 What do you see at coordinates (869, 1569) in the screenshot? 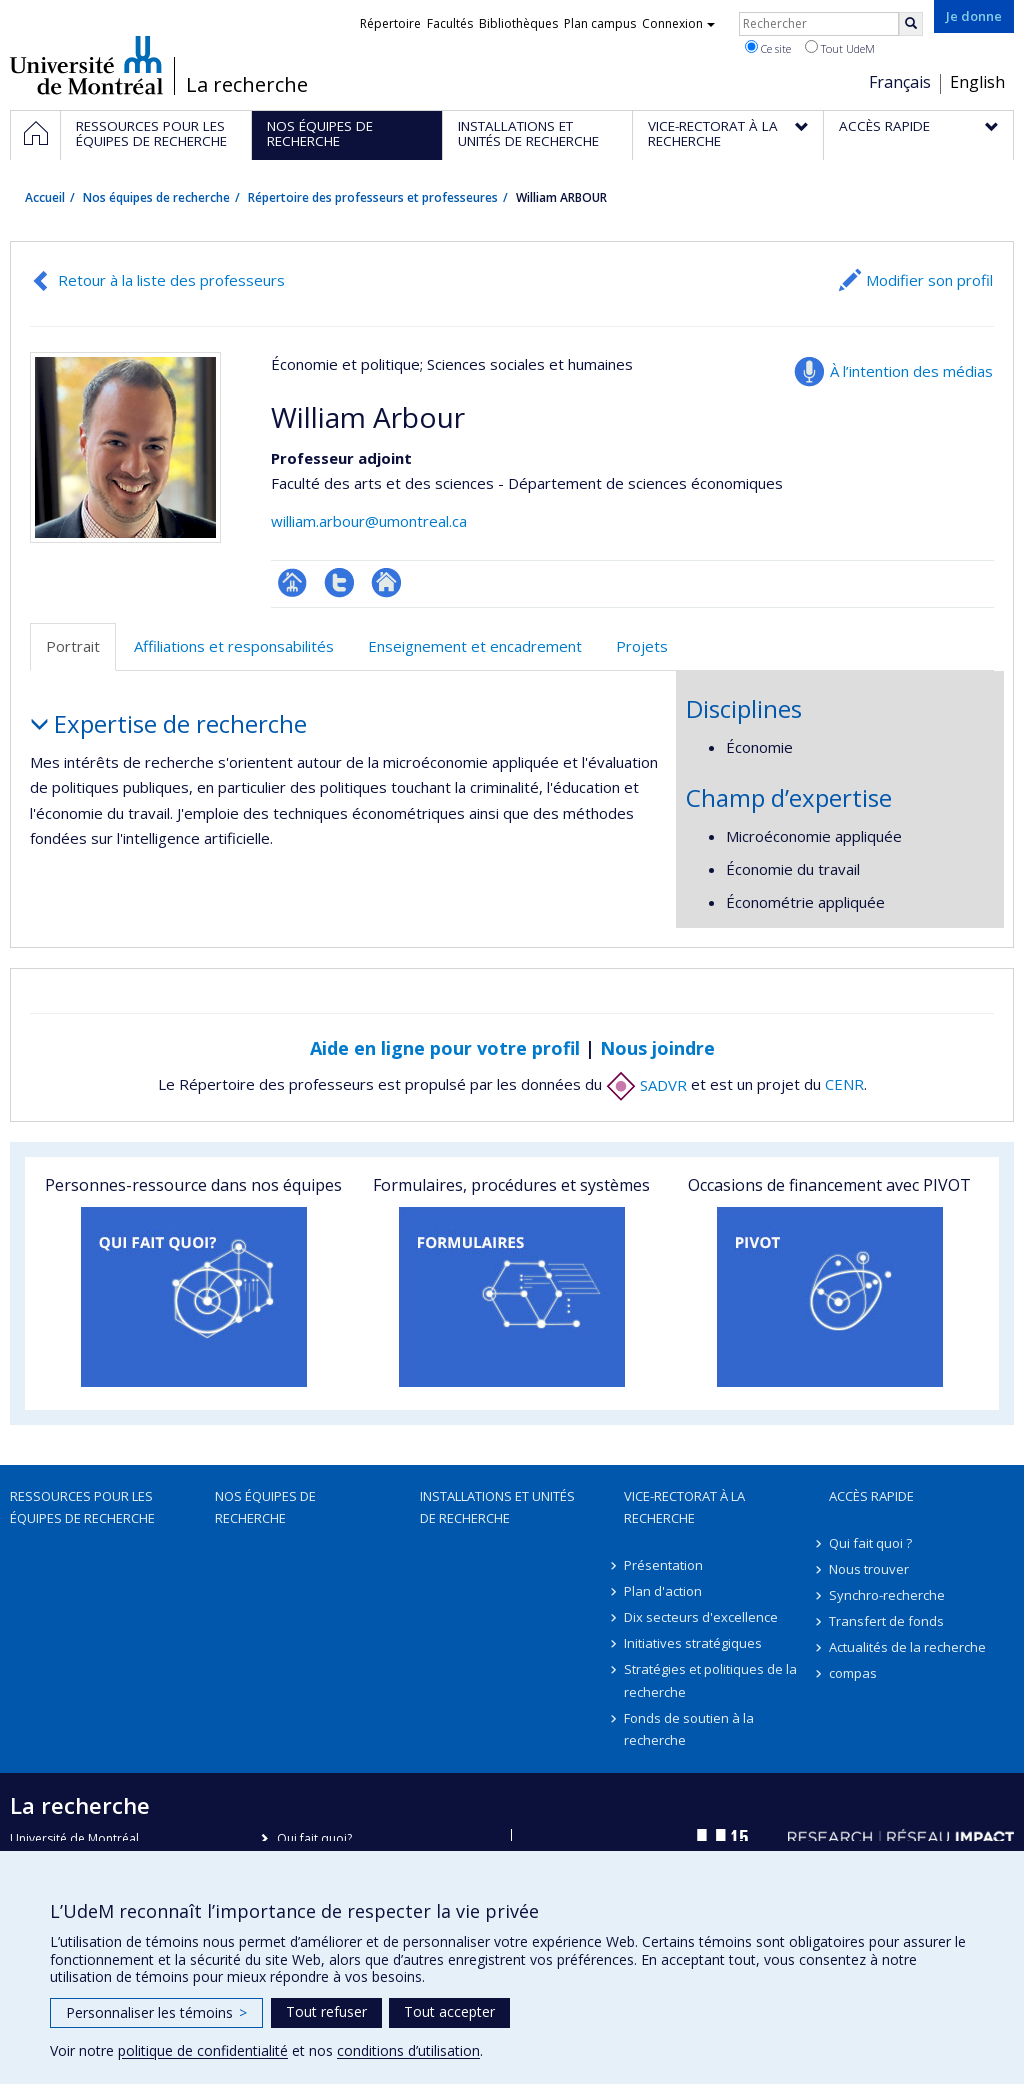
I see `Nous trouver` at bounding box center [869, 1569].